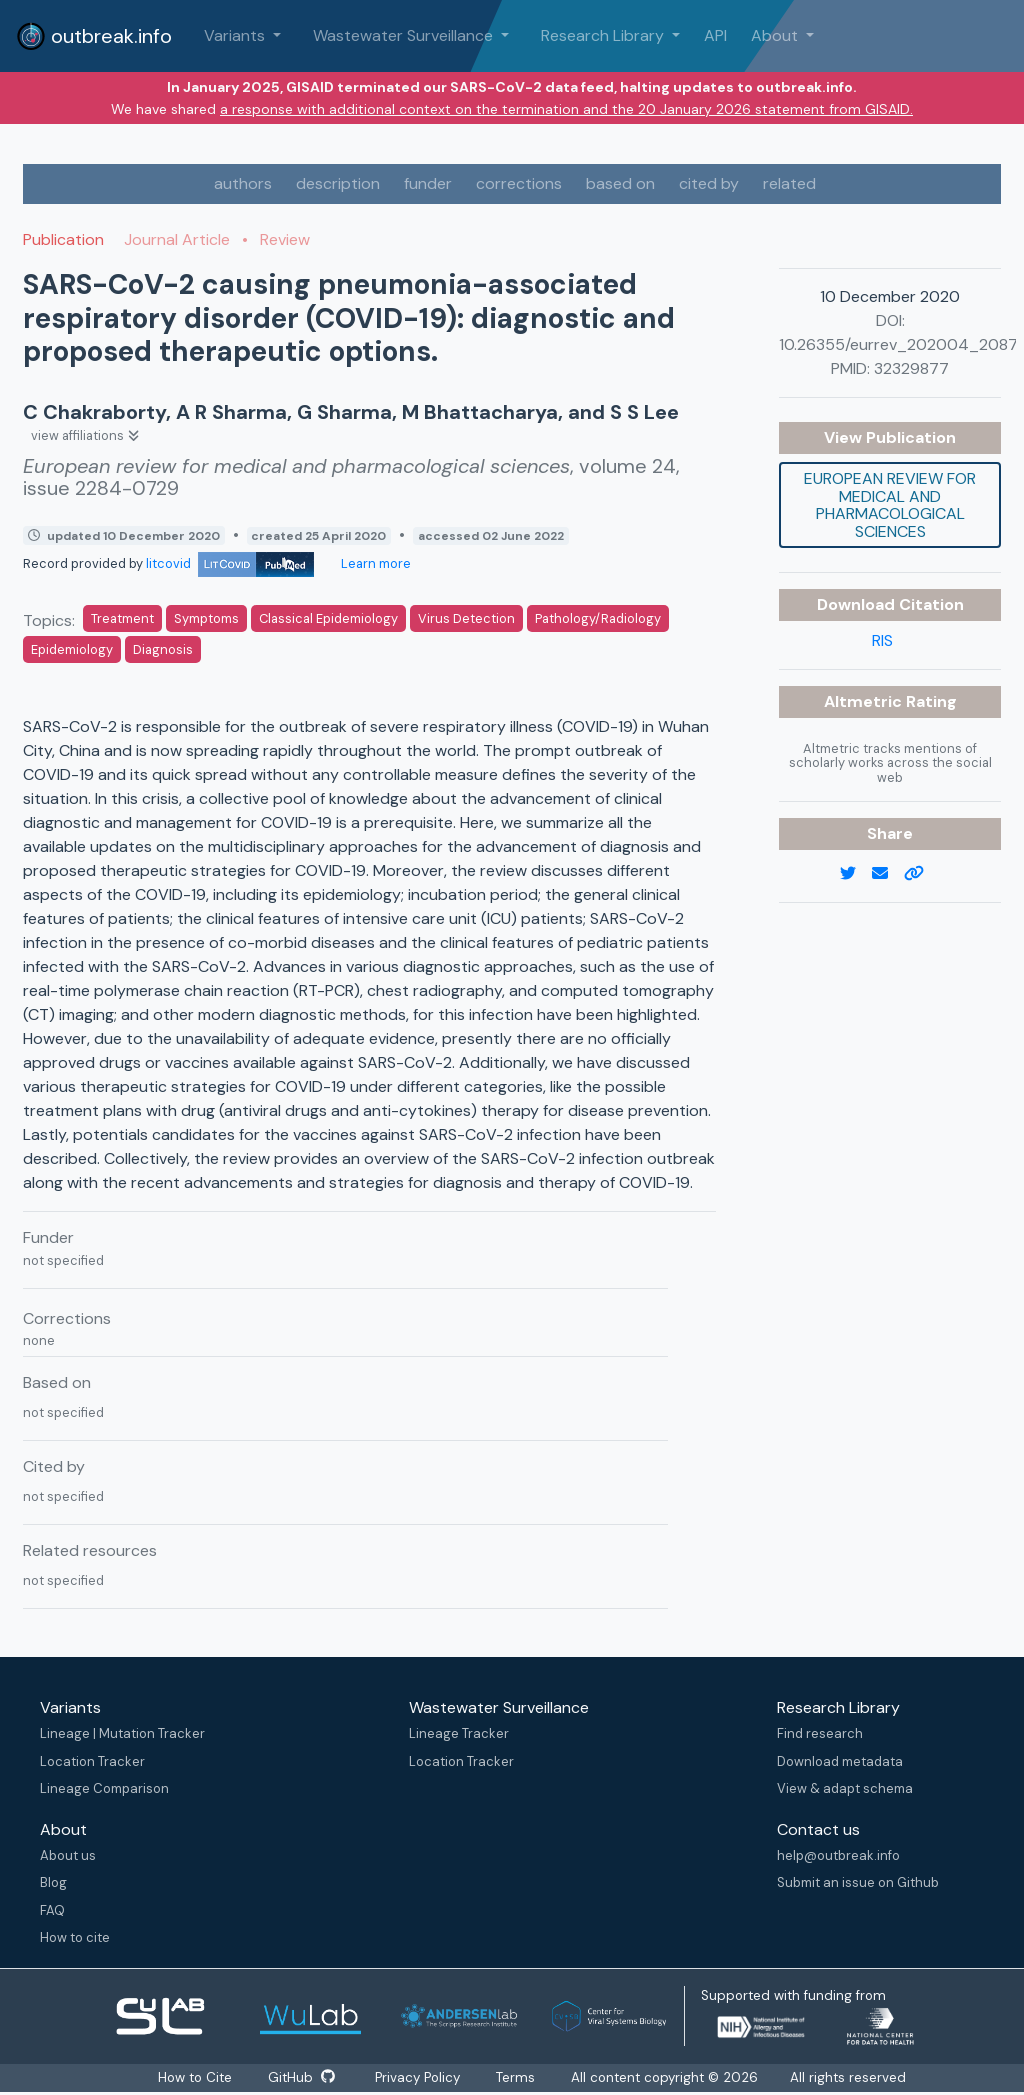 This screenshot has height=2095, width=1024. What do you see at coordinates (901, 344) in the screenshot?
I see `10.26355/eurrev_202004_20871` at bounding box center [901, 344].